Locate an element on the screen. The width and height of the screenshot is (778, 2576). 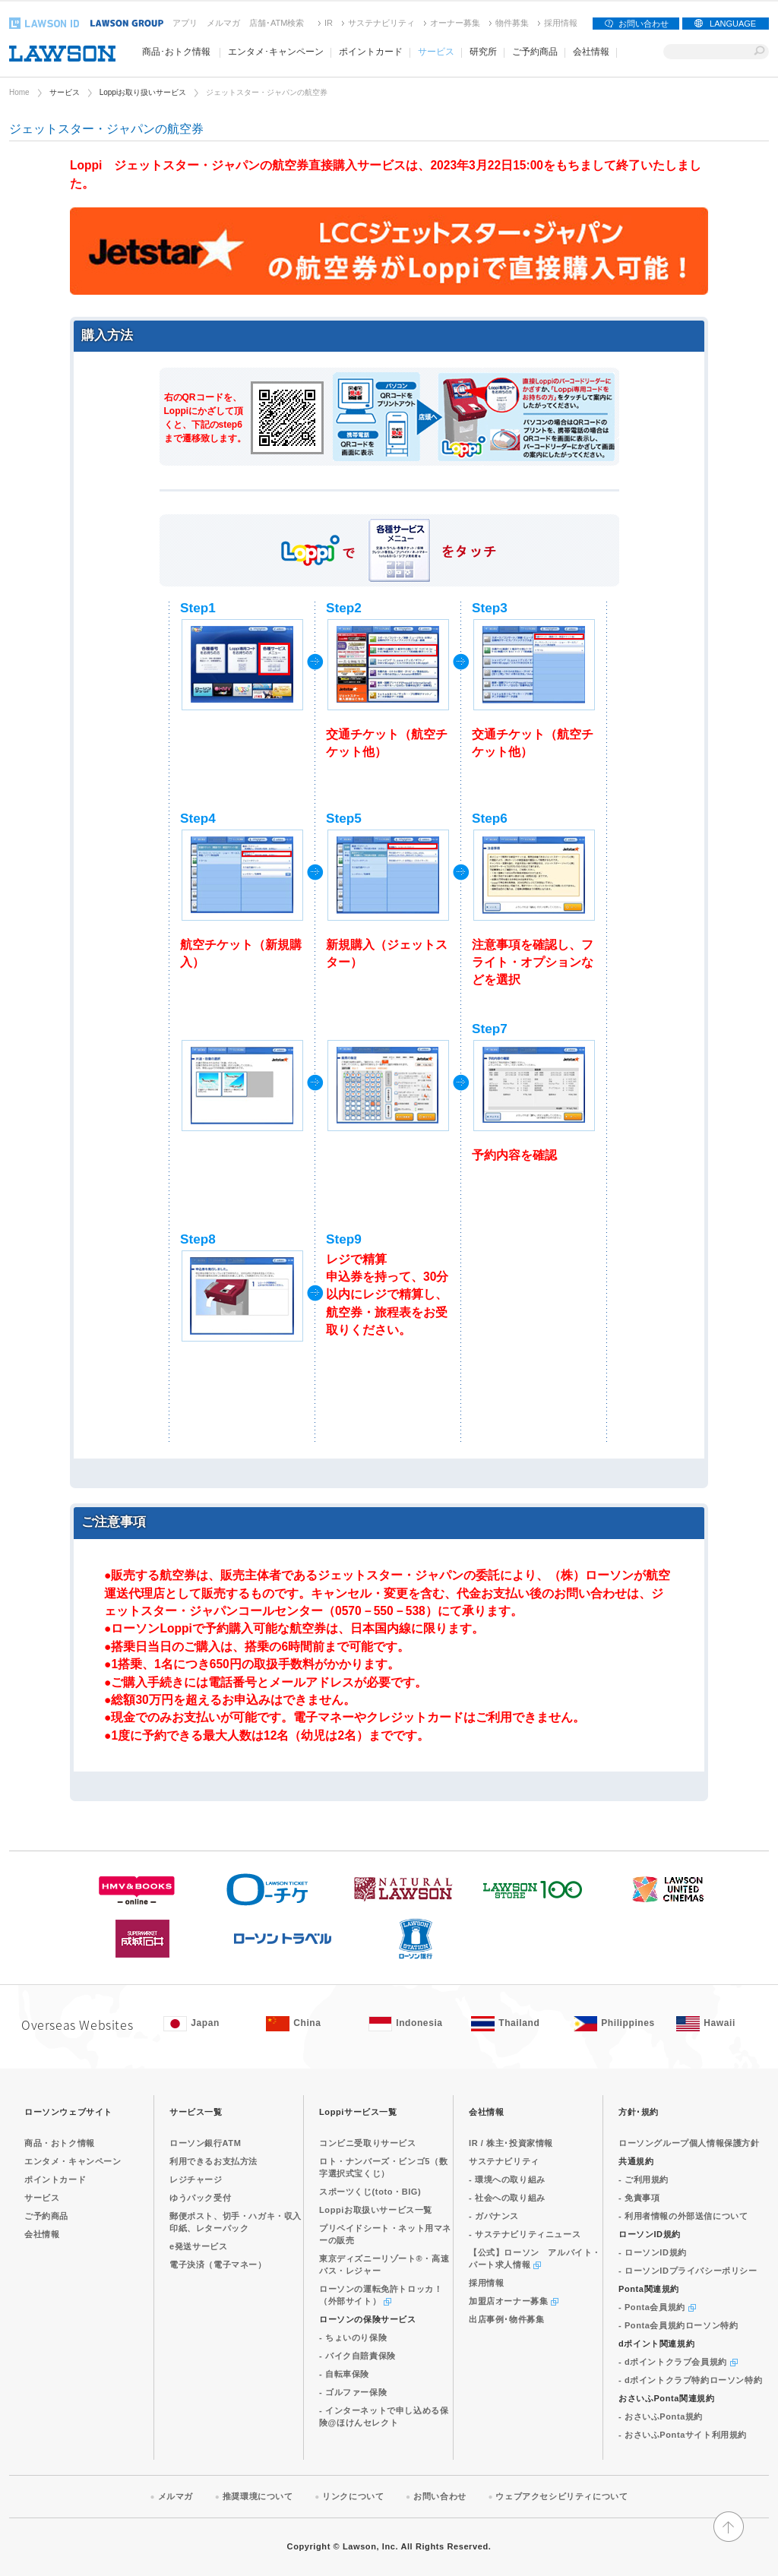
利用できるお支払方法 is located at coordinates (213, 2161).